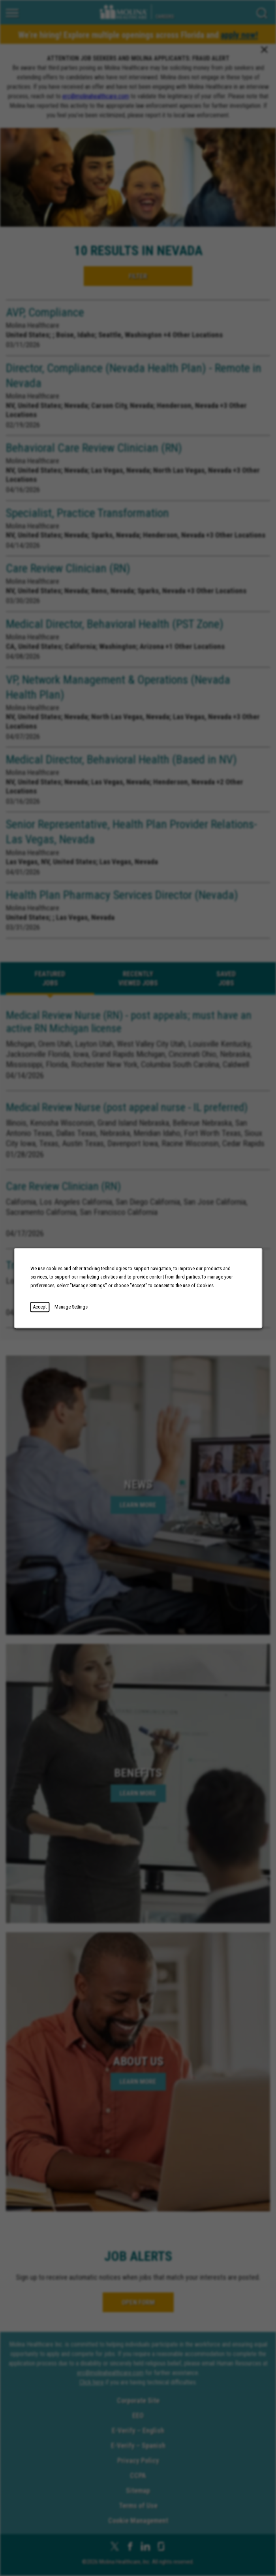 The width and height of the screenshot is (276, 2576). I want to click on Manage Settings, so click(71, 1307).